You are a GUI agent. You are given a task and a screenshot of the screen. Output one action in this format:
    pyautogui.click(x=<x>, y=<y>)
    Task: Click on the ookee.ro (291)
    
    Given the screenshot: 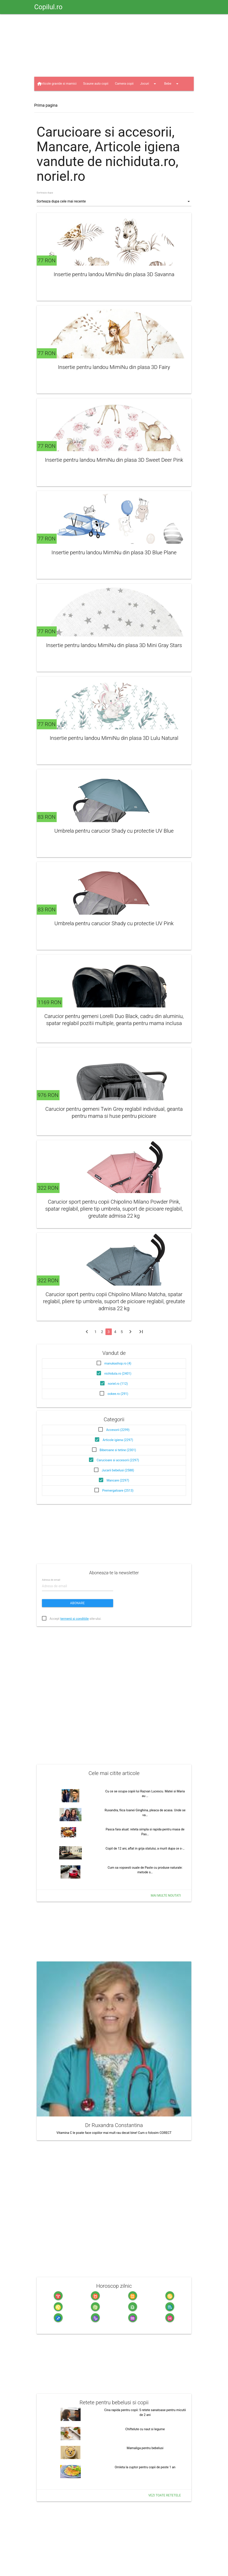 What is the action you would take?
    pyautogui.click(x=117, y=1394)
    